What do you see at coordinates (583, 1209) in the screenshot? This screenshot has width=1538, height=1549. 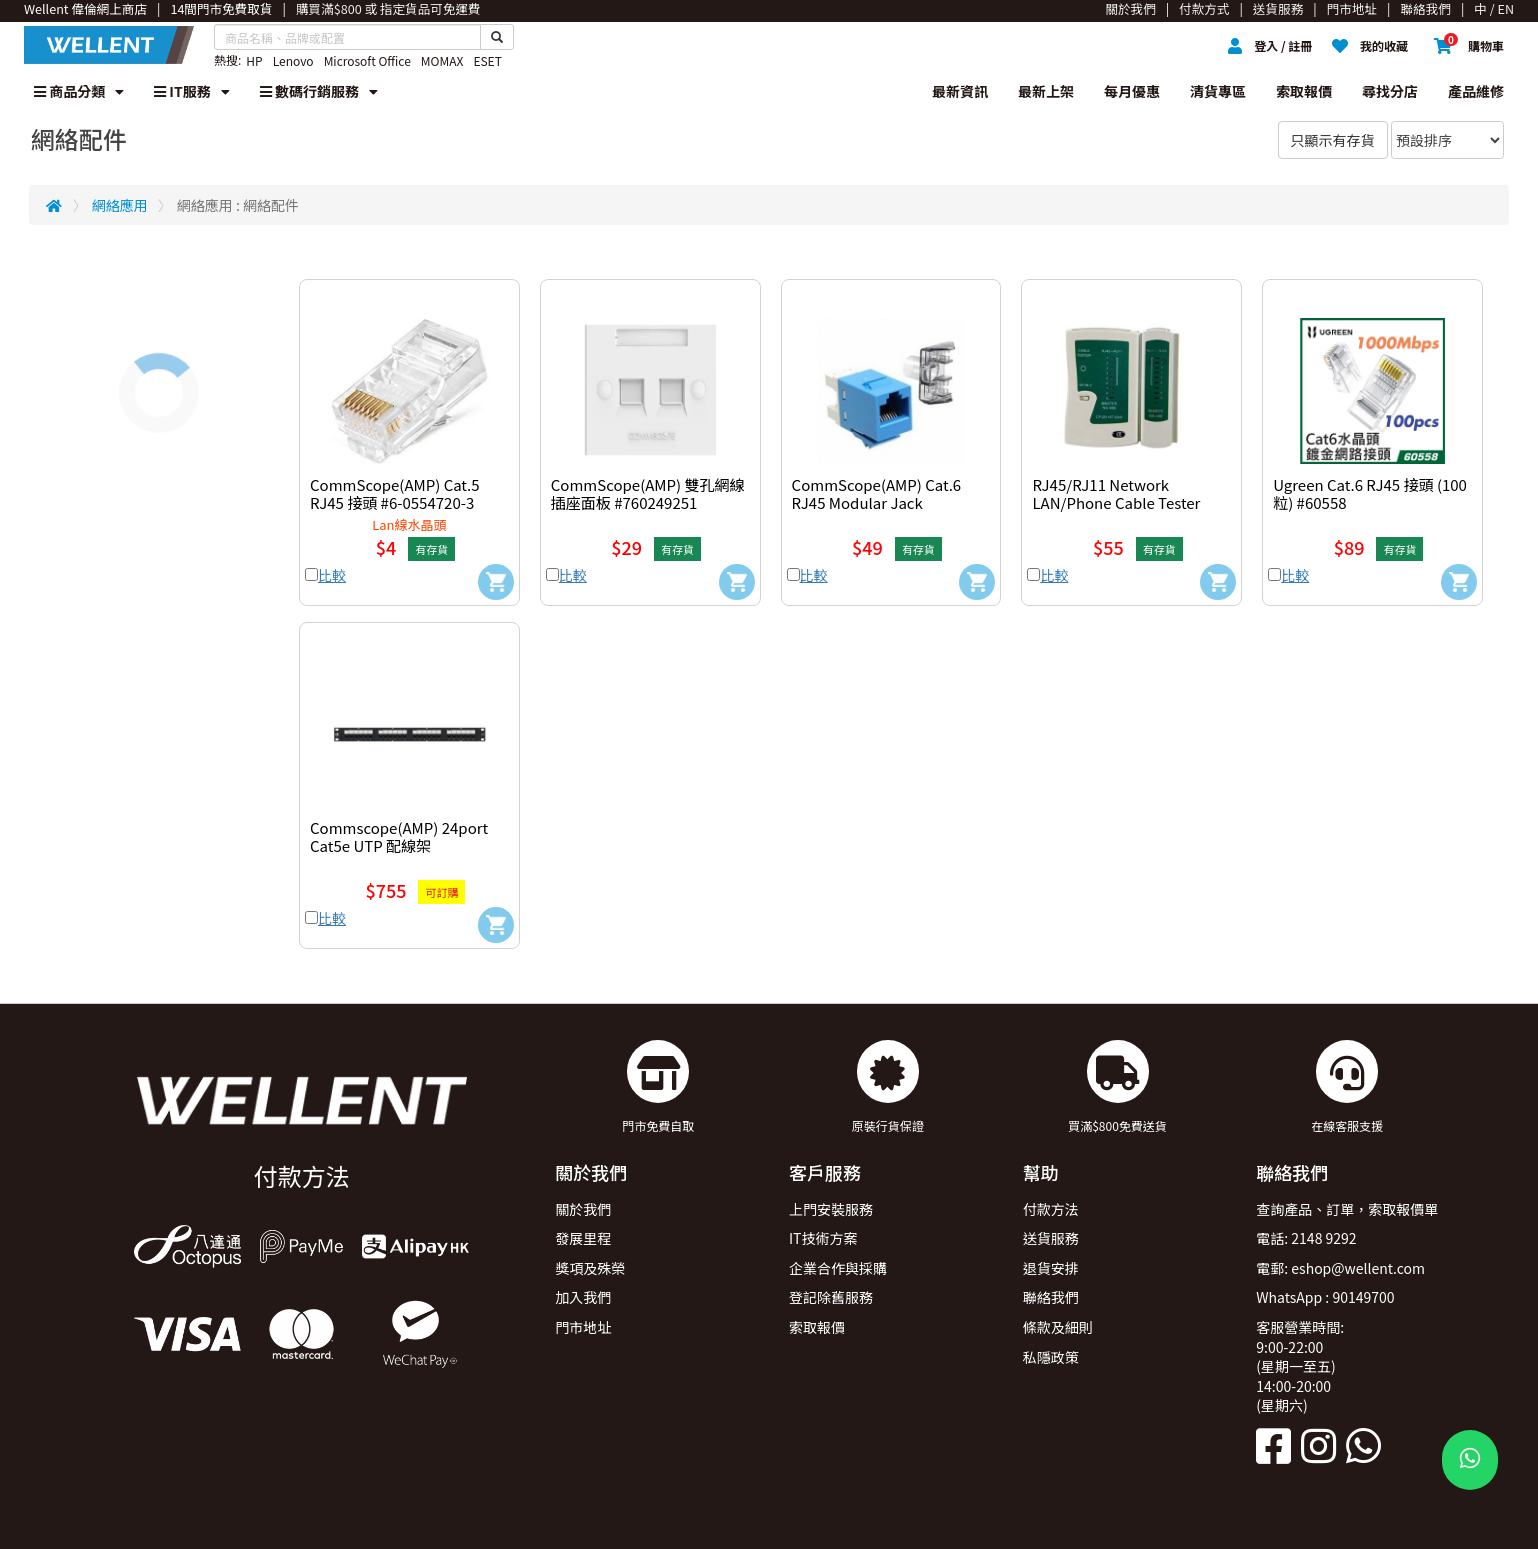 I see `關於我們` at bounding box center [583, 1209].